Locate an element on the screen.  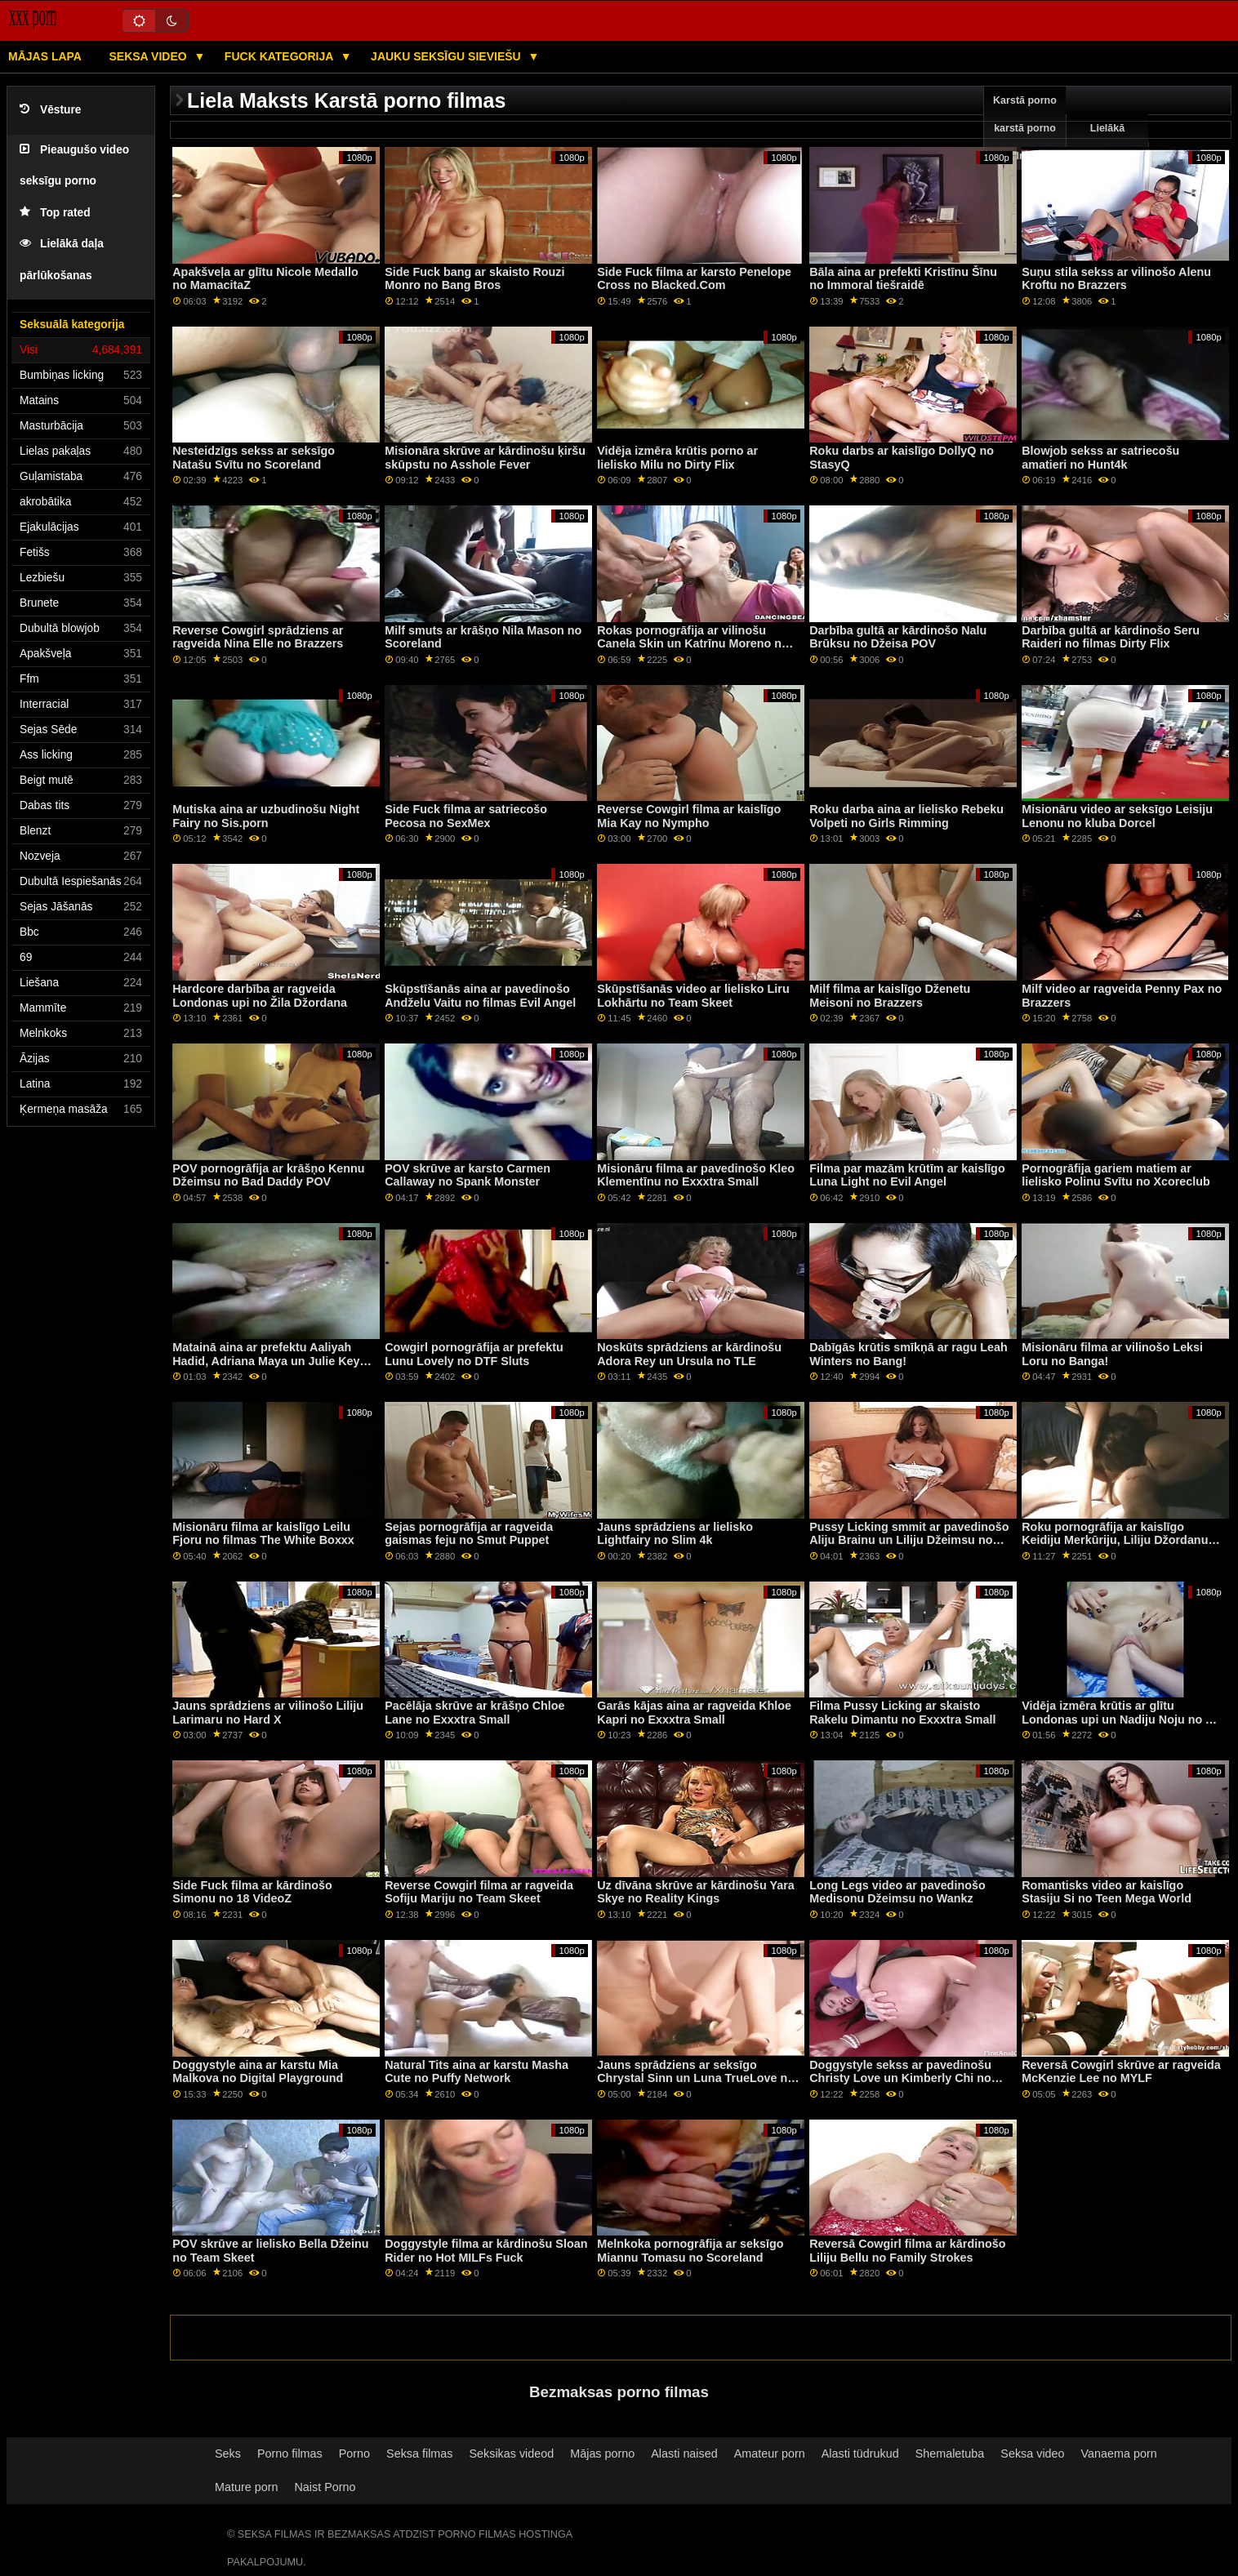
Melnkoka pornogrāfija ar seksīgo Miannu Tomasu no Scoreland is located at coordinates (690, 2250).